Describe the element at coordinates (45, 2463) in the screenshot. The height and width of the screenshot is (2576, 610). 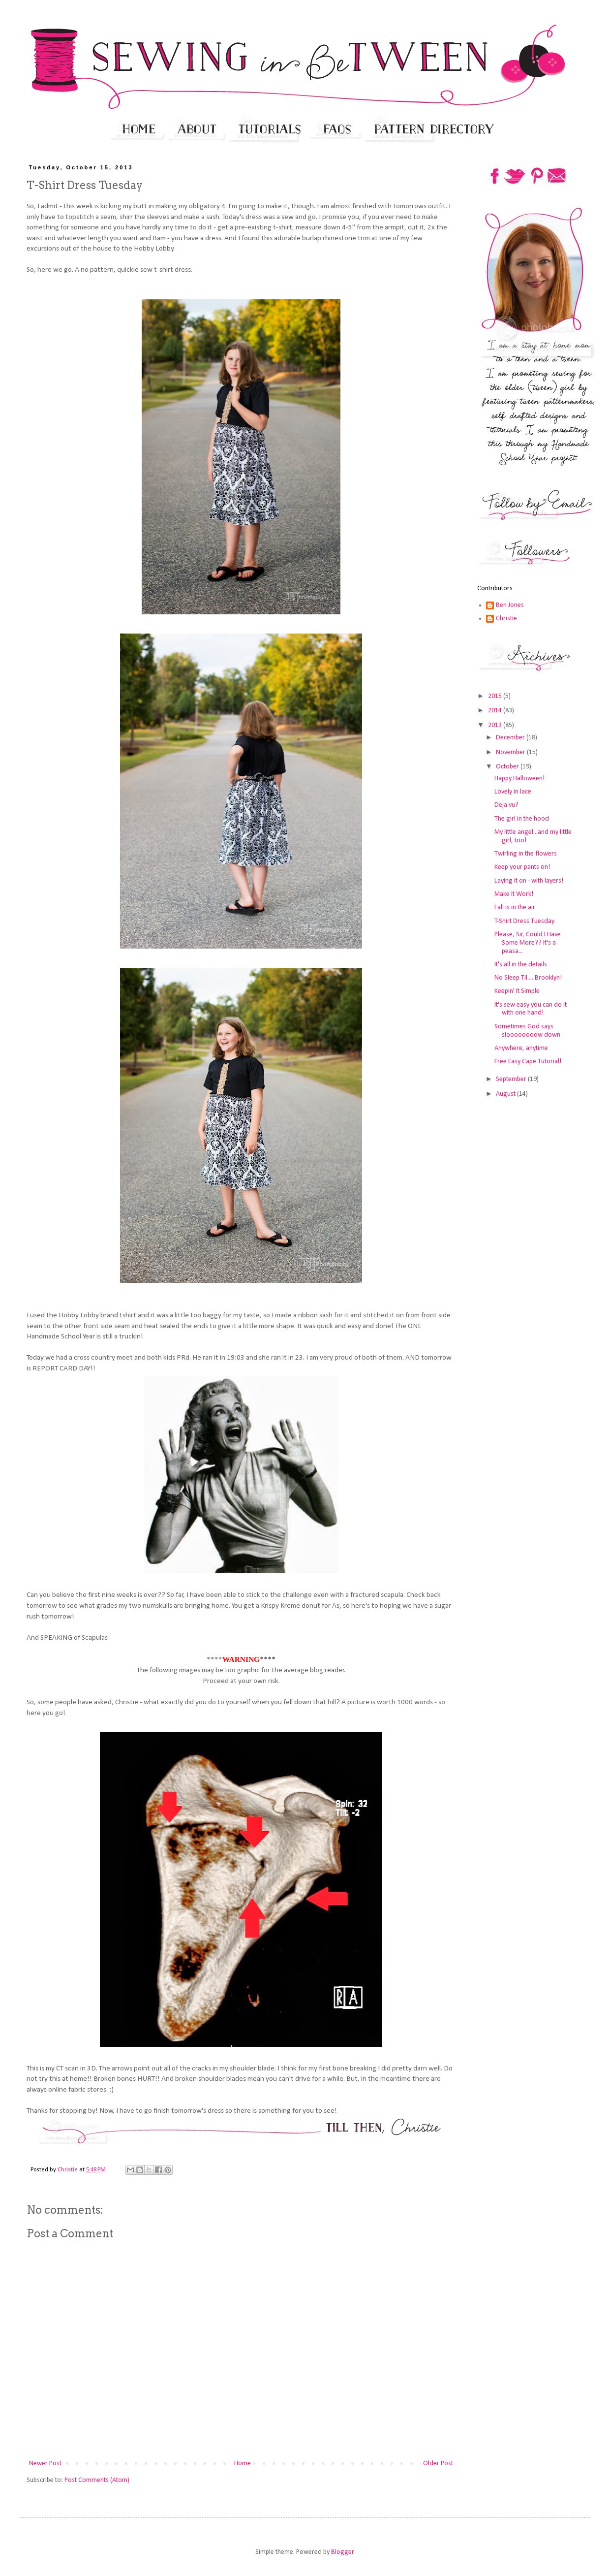
I see `Newer Post` at that location.